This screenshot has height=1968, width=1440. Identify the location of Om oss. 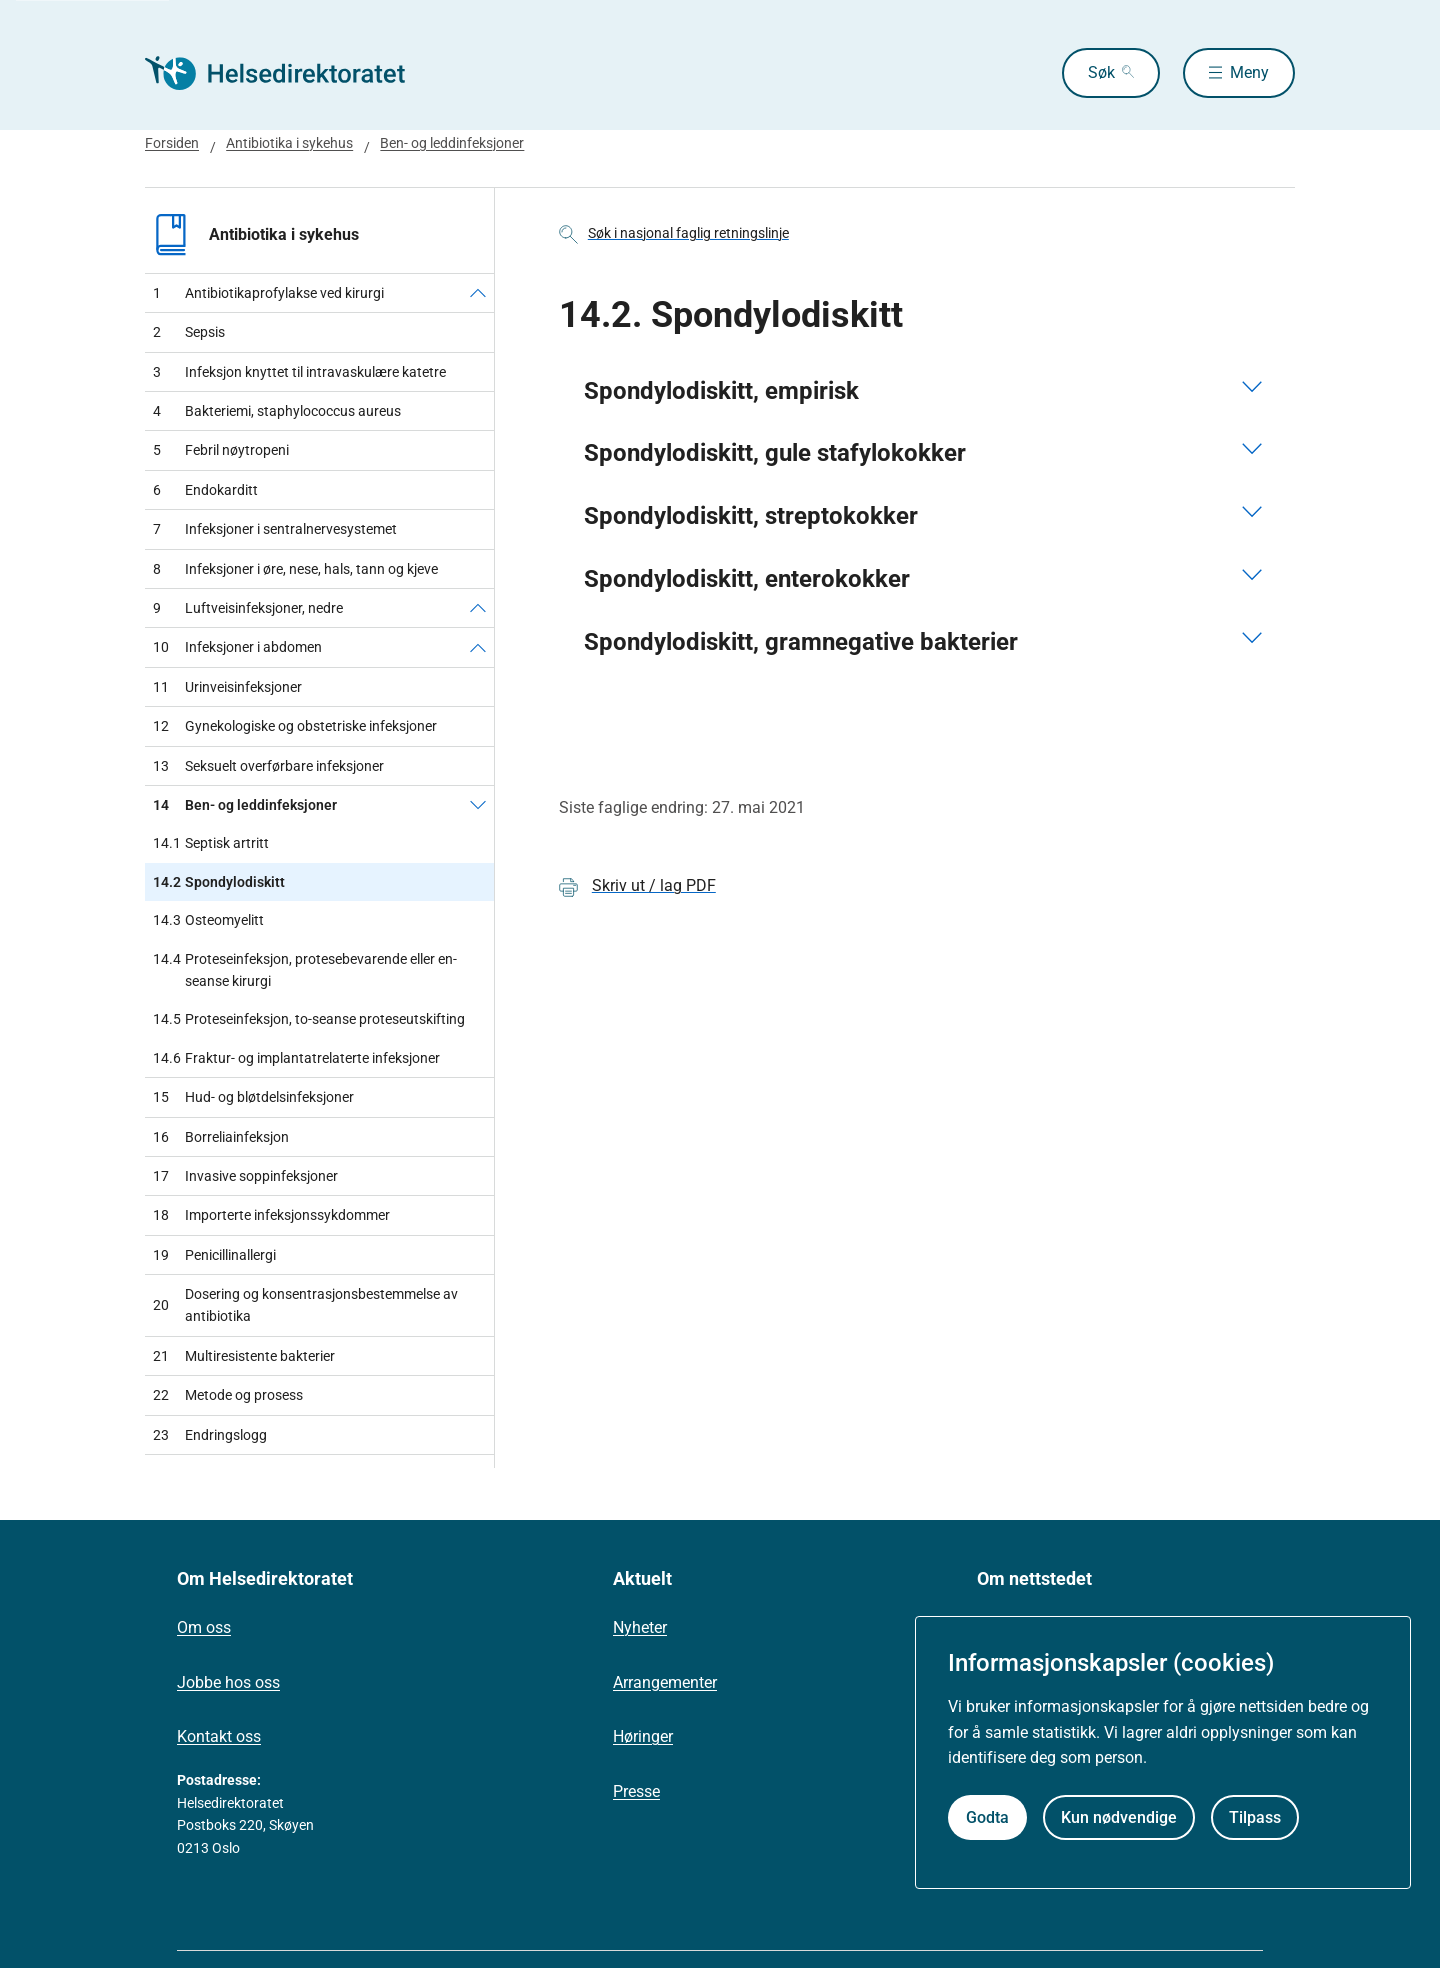
(204, 1627).